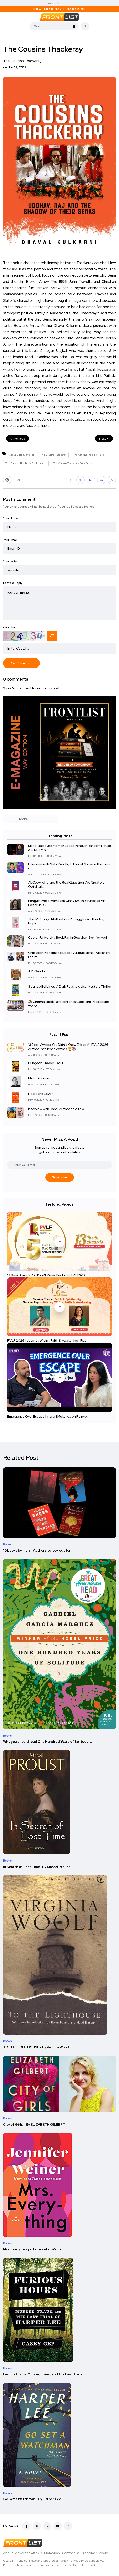 This screenshot has width=119, height=2576. I want to click on Your Website, so click(12, 561).